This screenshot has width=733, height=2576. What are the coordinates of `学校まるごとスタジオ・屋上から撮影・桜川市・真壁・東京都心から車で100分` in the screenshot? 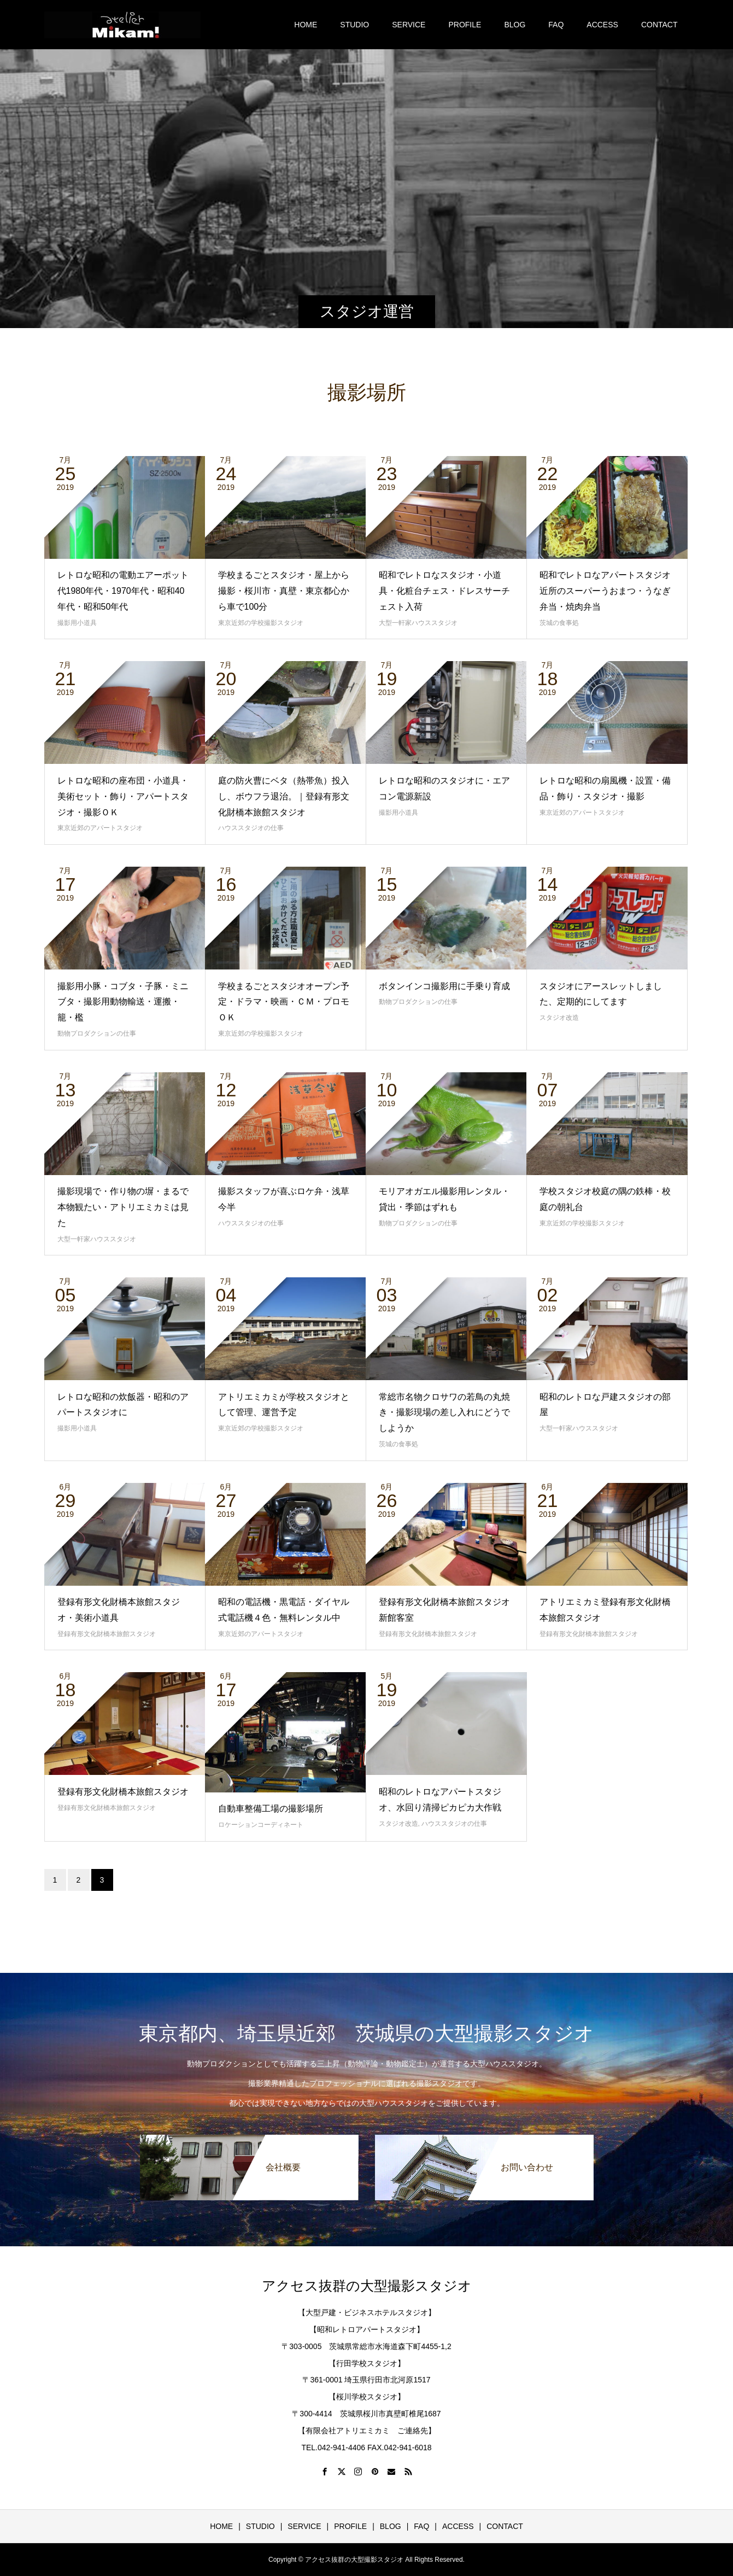 It's located at (283, 590).